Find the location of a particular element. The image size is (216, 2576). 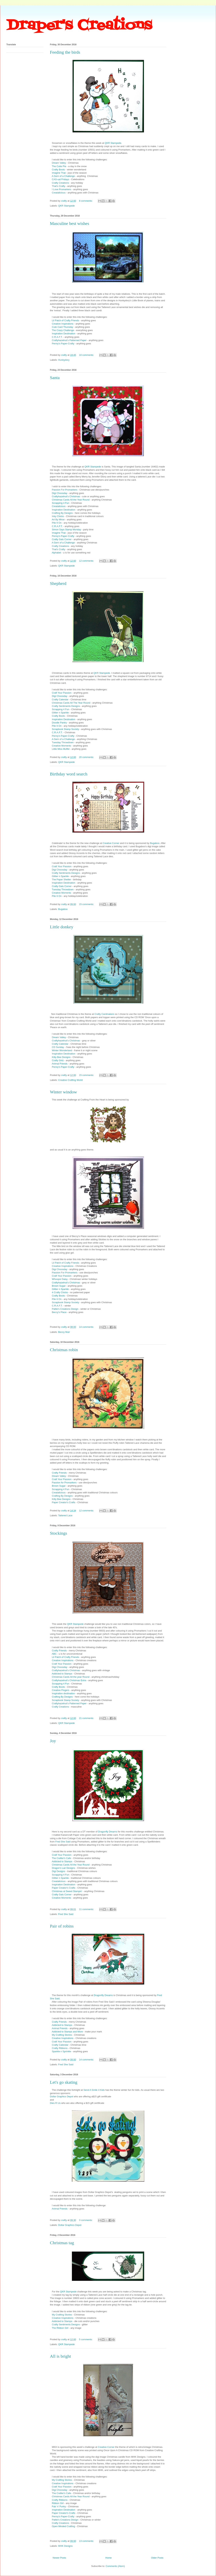

Creative Corner is located at coordinates (111, 843).